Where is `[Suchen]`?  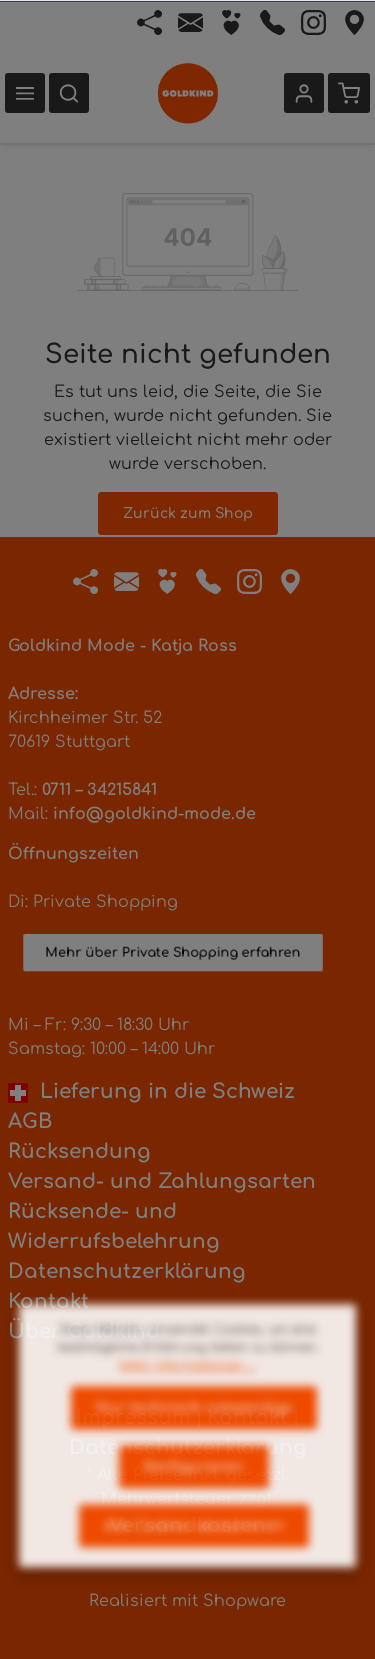 [Suchen] is located at coordinates (69, 93).